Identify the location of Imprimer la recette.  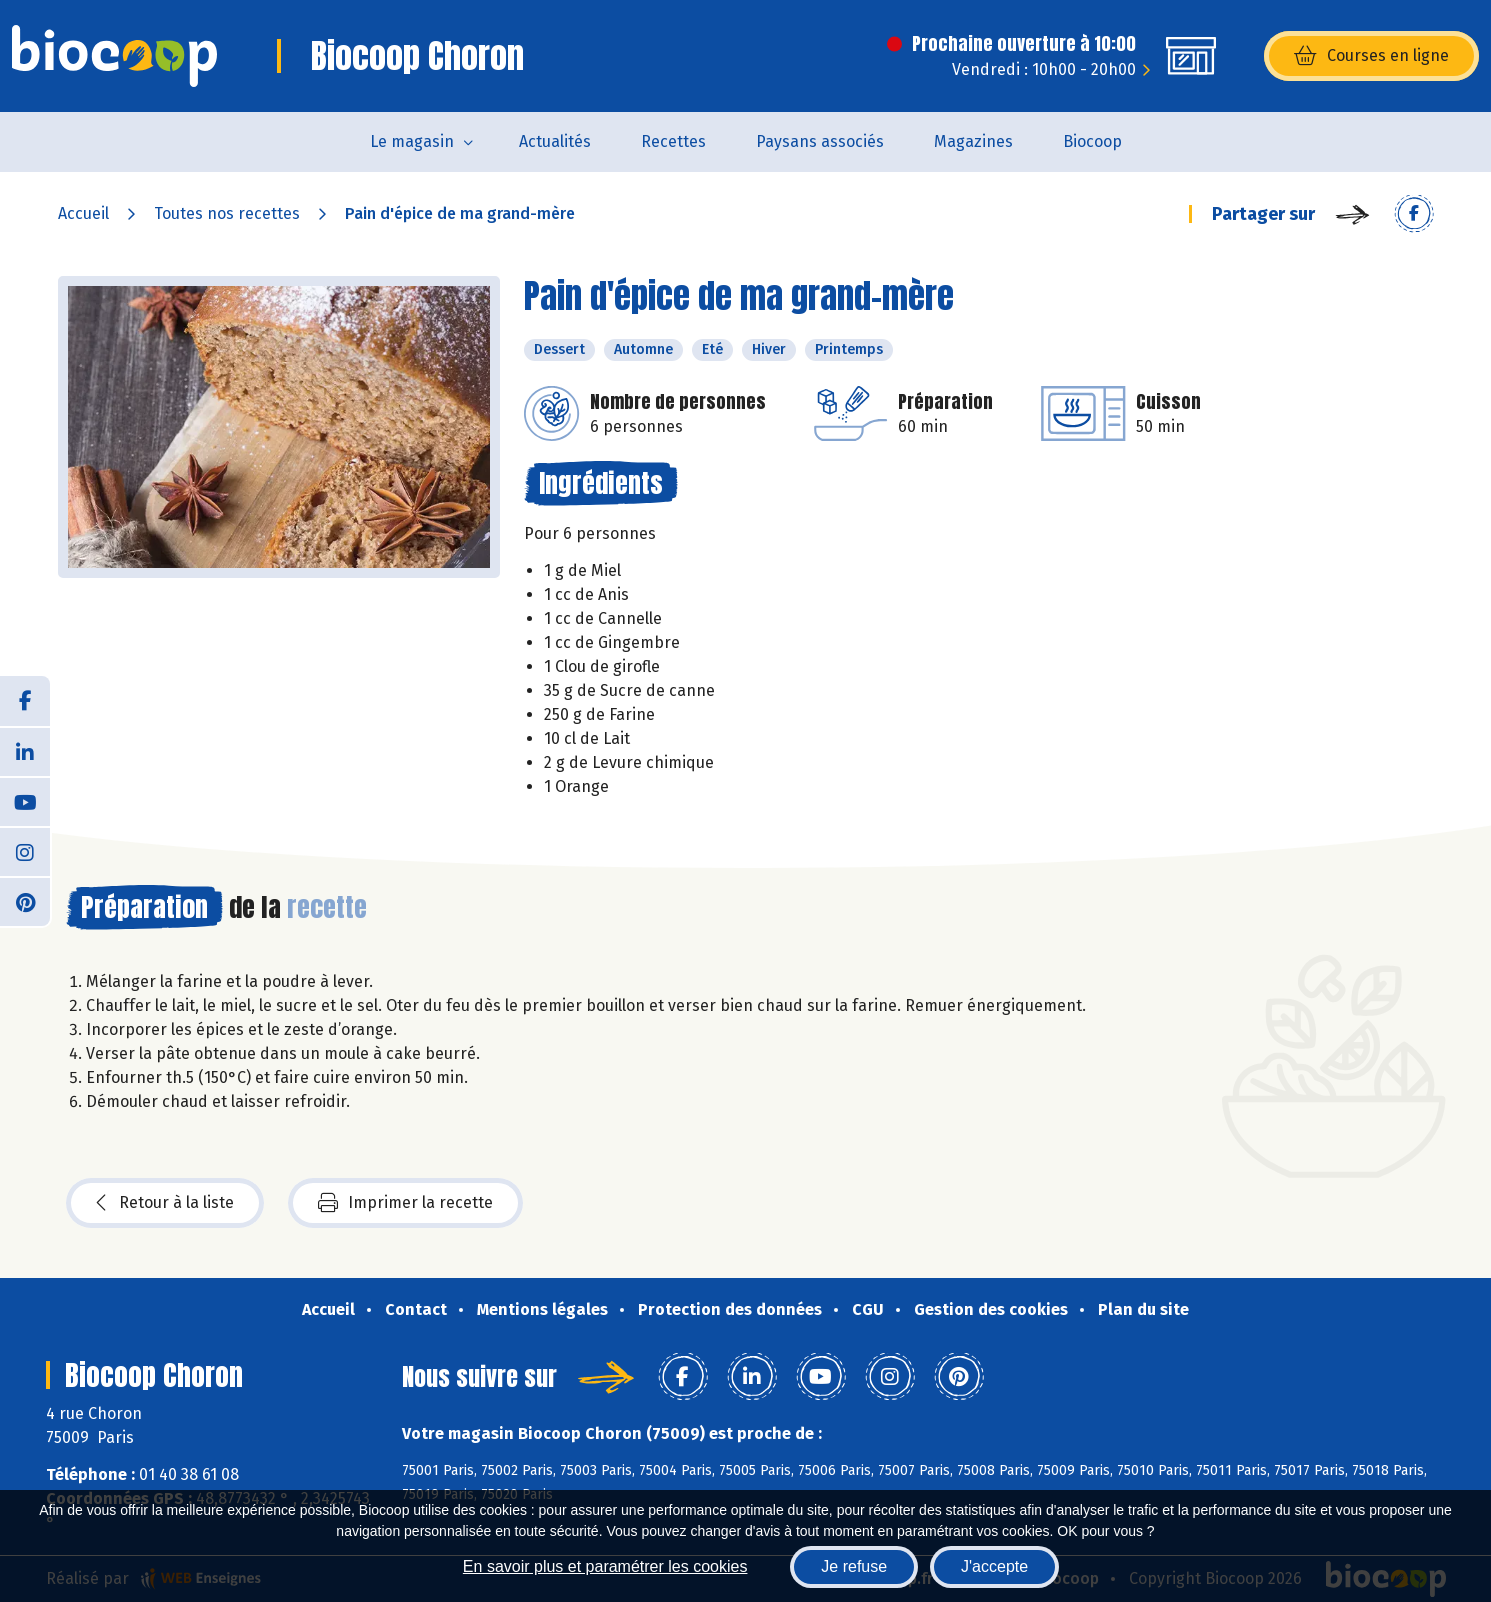
(405, 1203).